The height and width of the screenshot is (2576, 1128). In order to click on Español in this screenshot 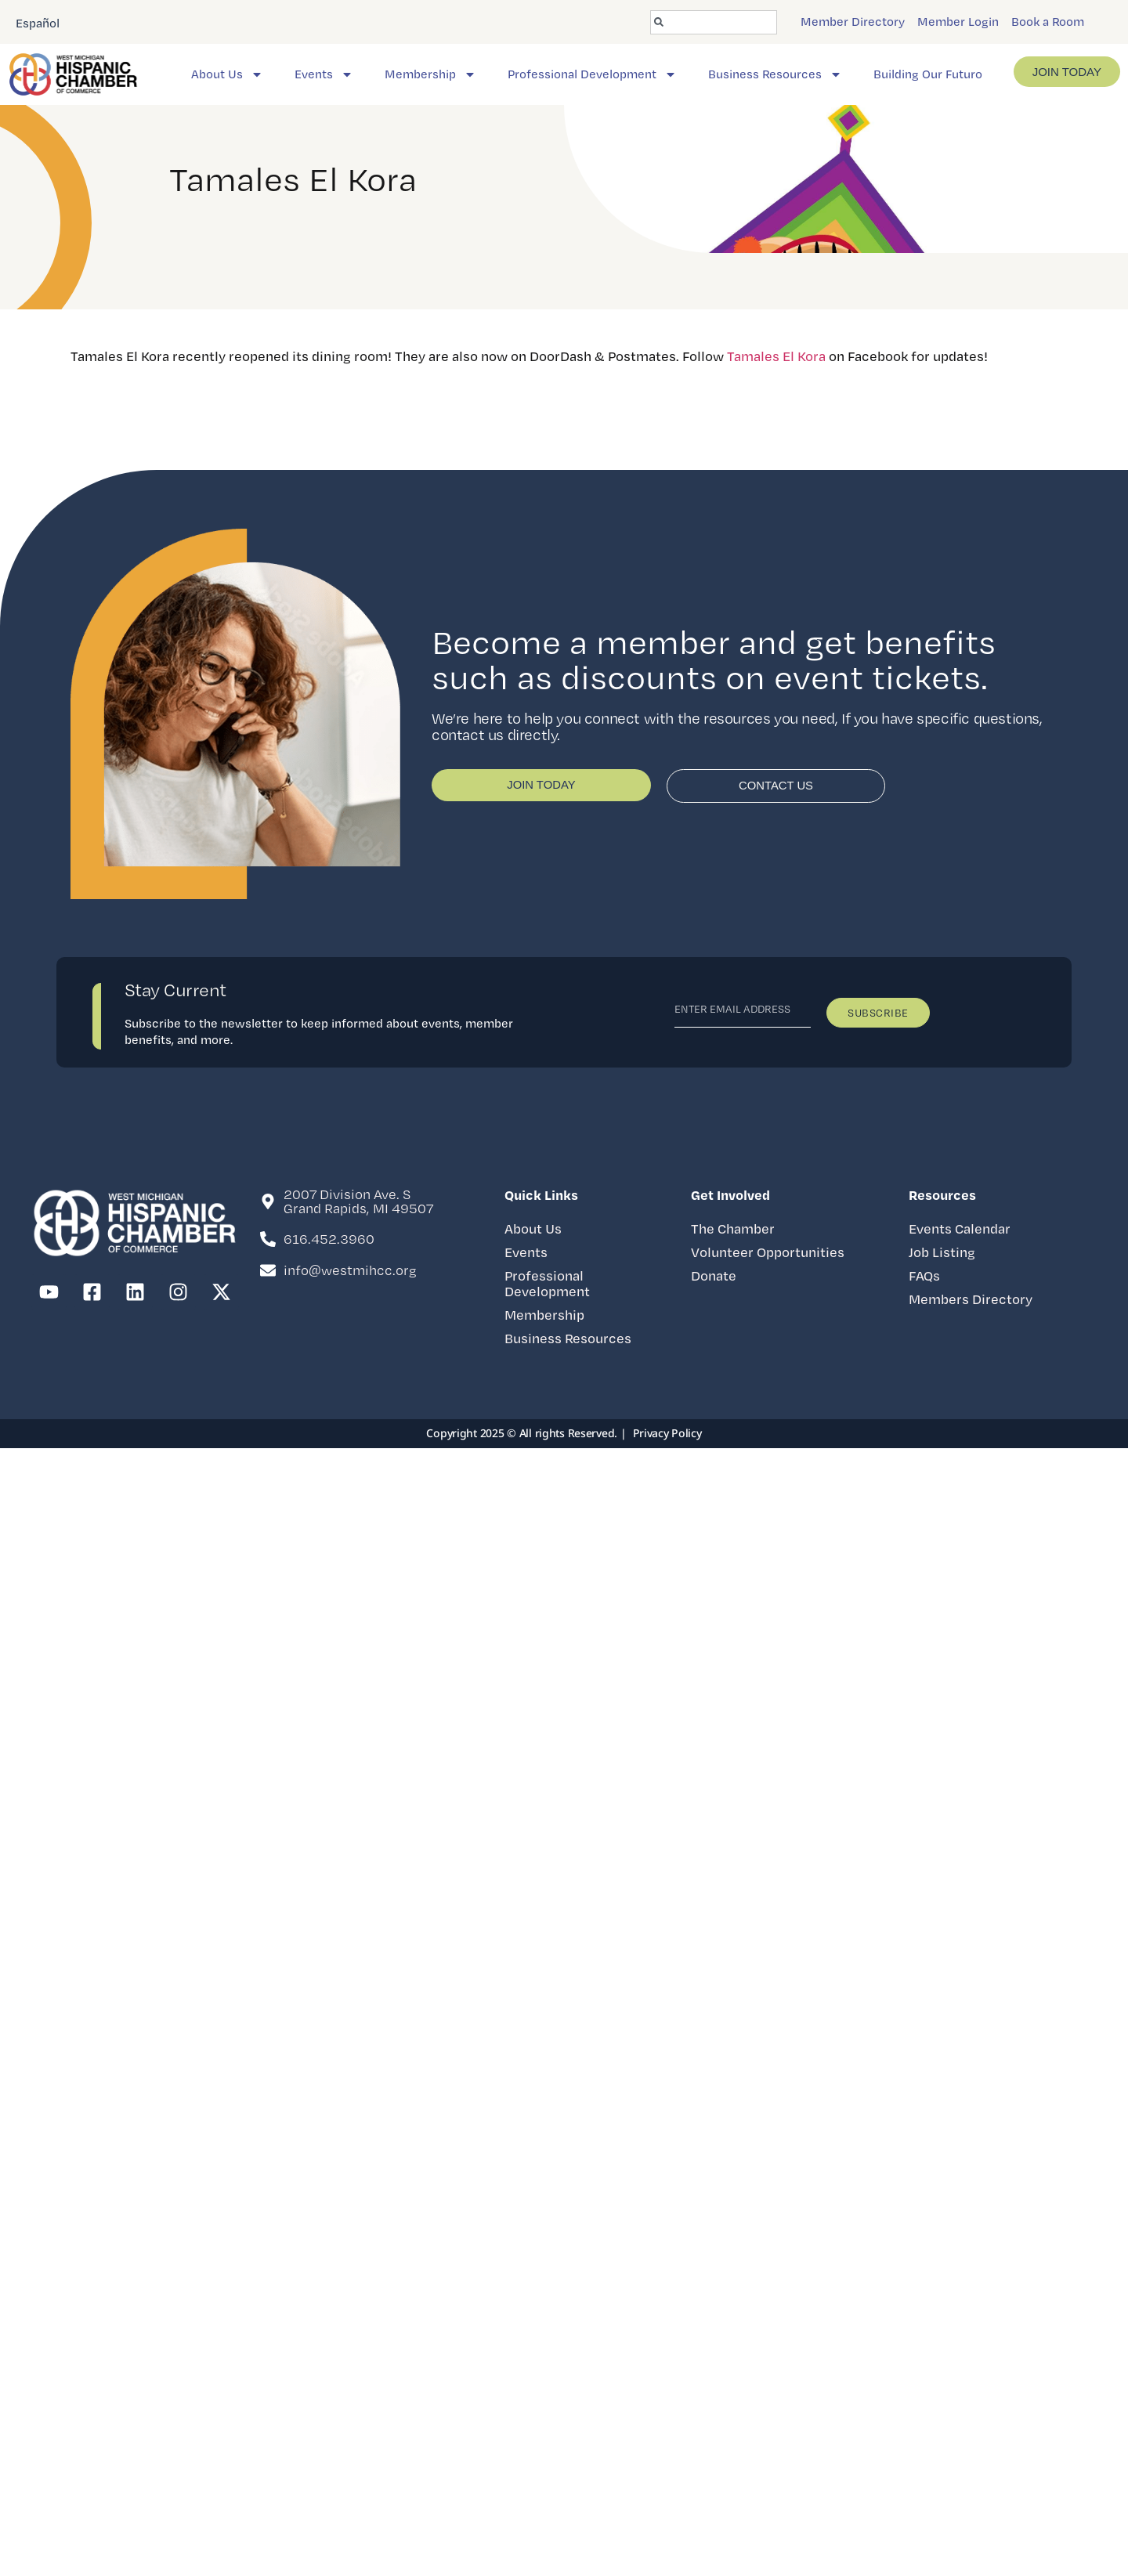, I will do `click(38, 23)`.